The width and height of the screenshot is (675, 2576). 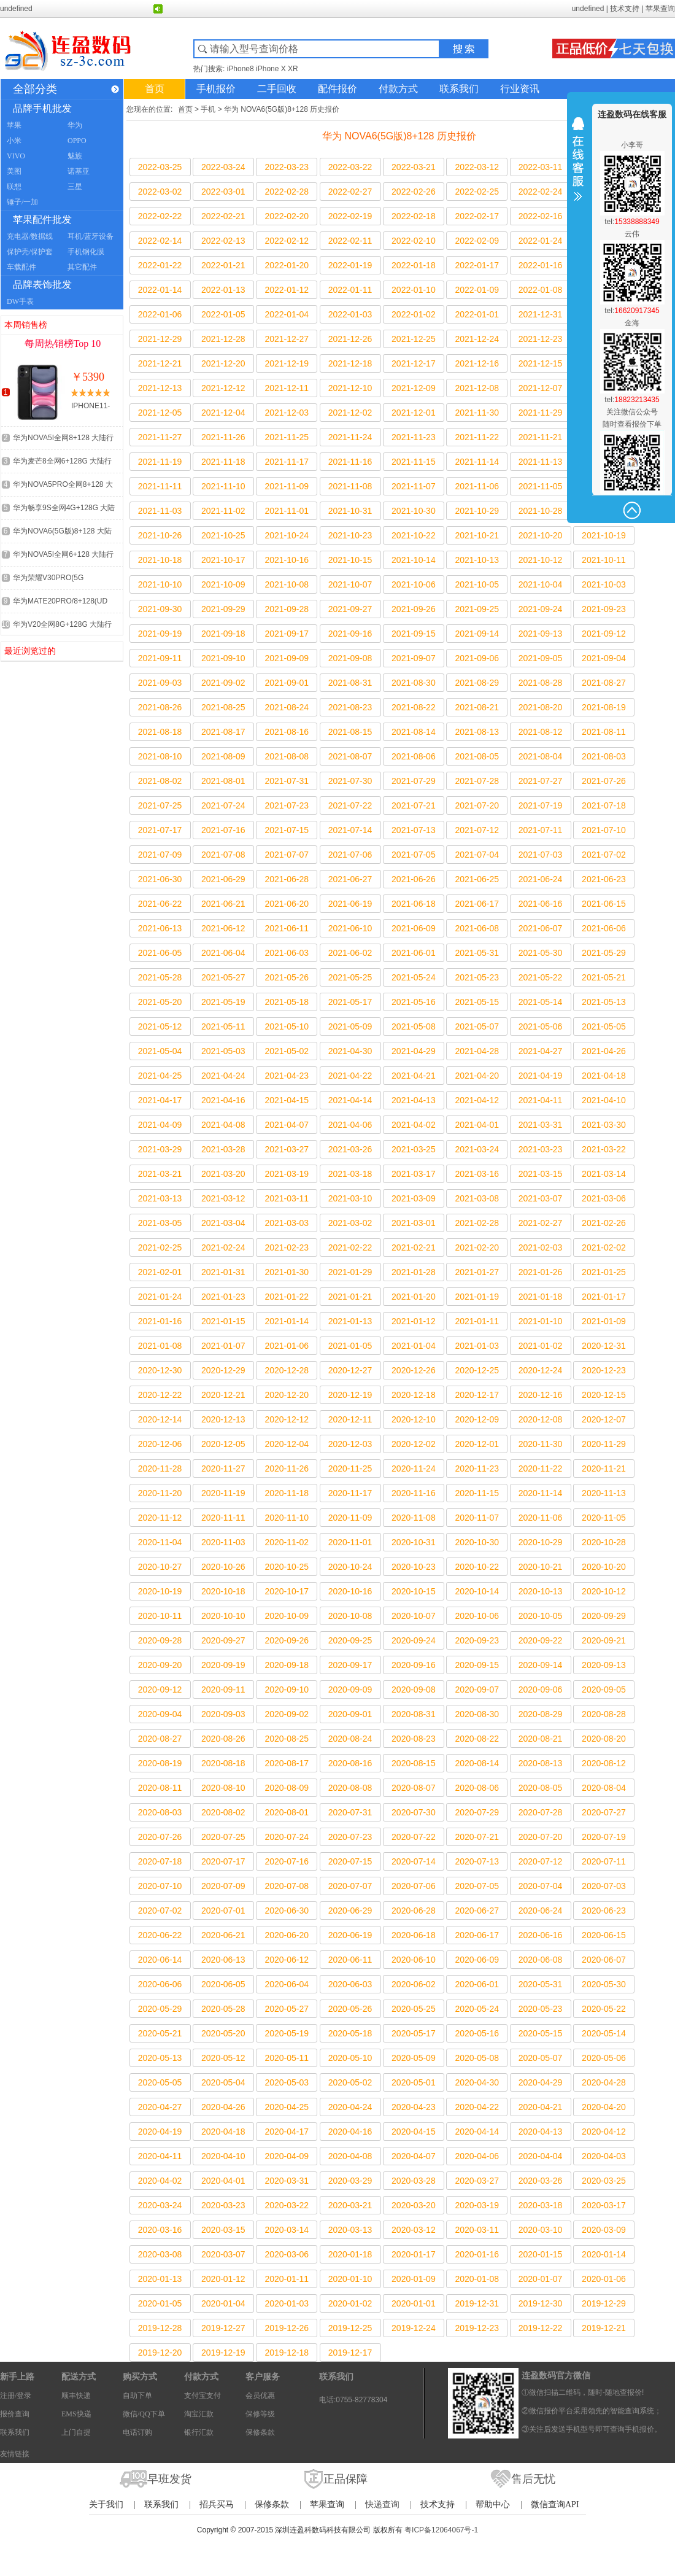 What do you see at coordinates (541, 2033) in the screenshot?
I see `2020-05-15` at bounding box center [541, 2033].